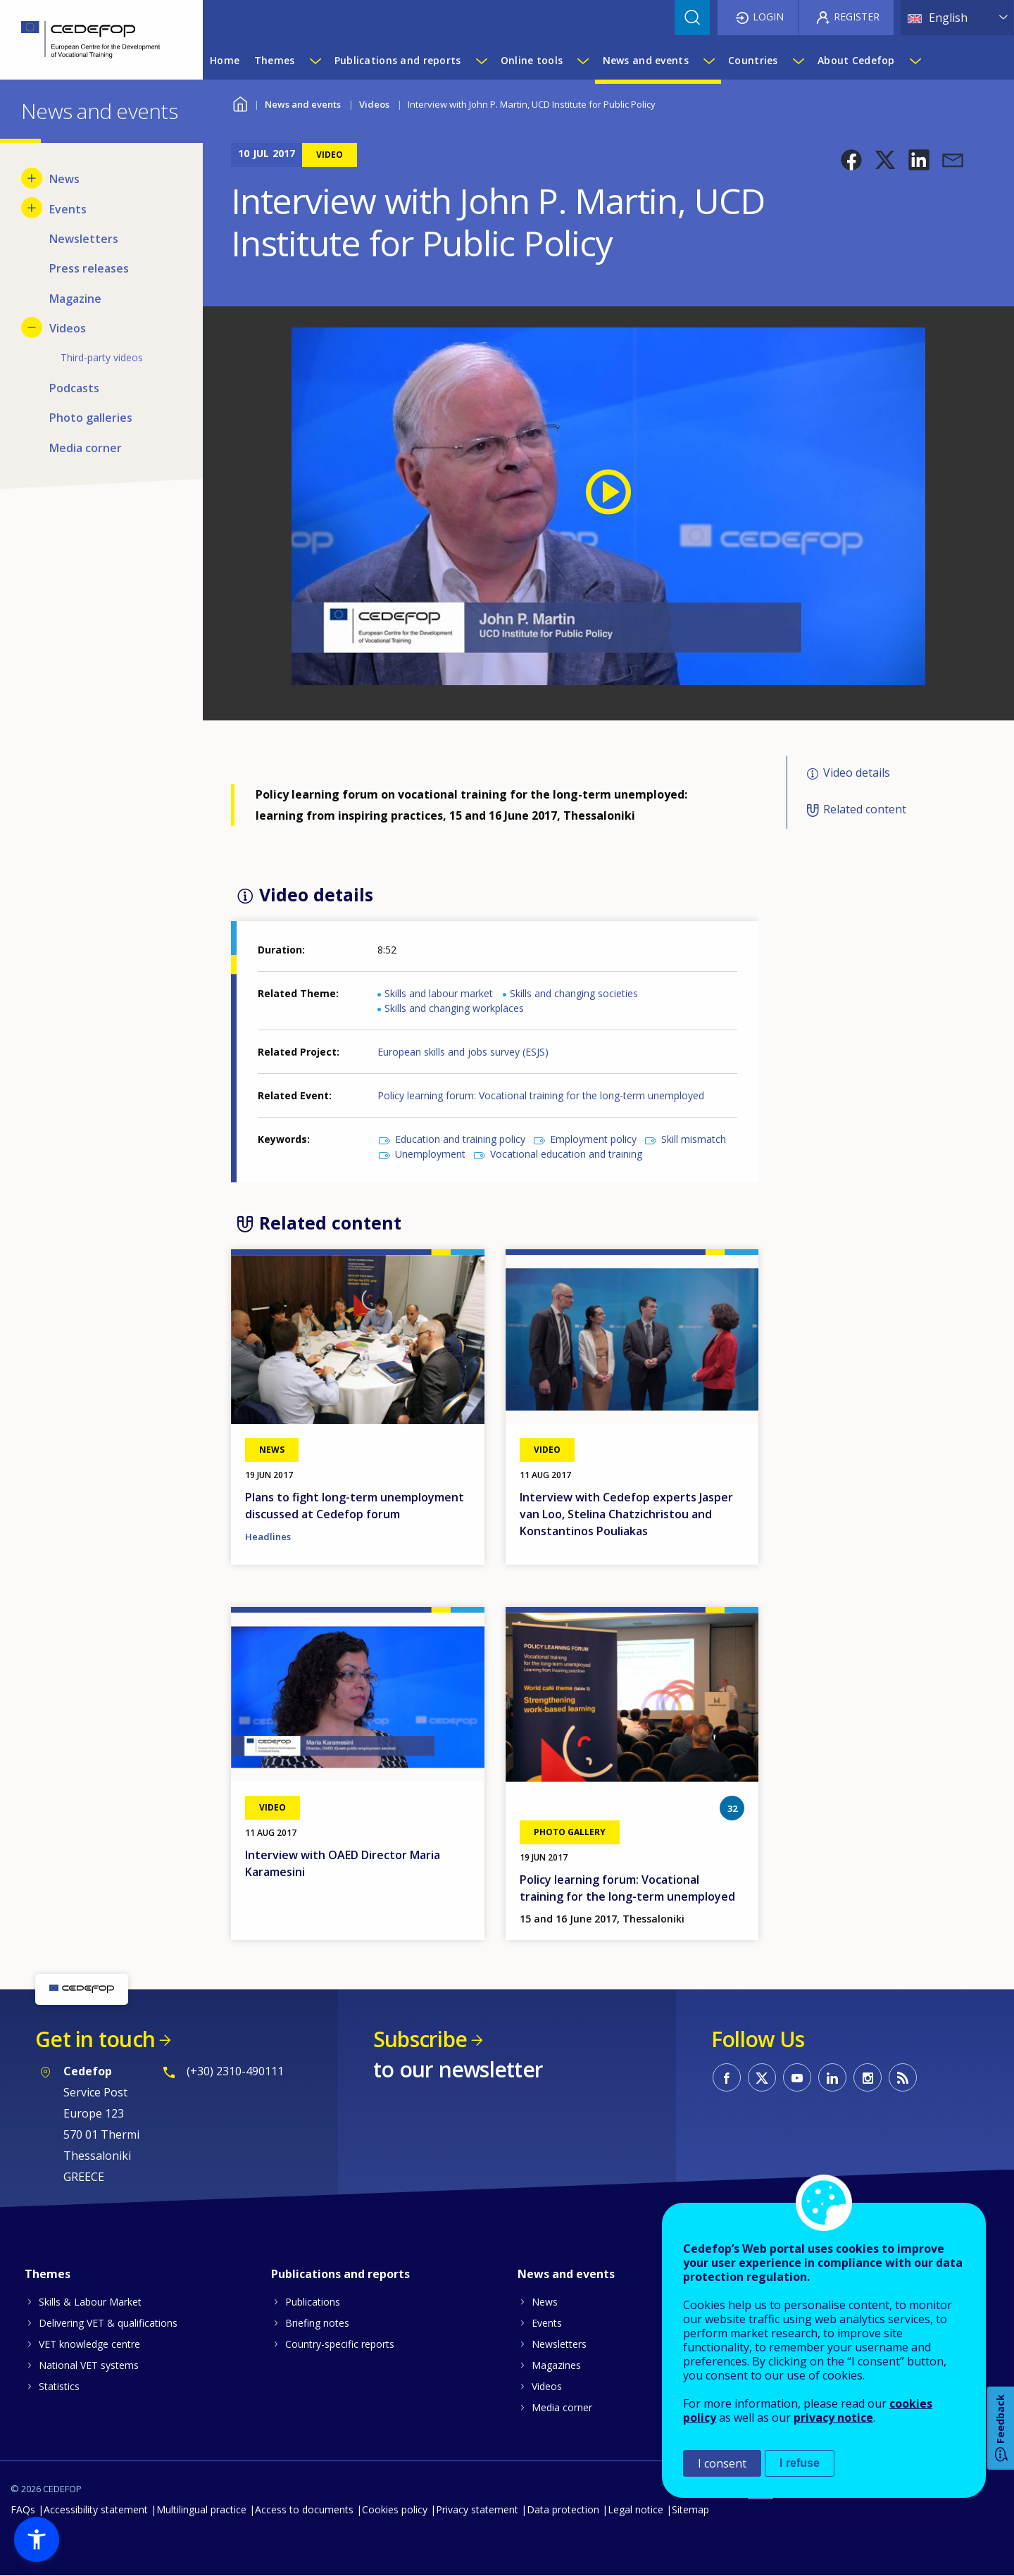 The height and width of the screenshot is (2576, 1014). I want to click on Policy learning forum: Vocational training for the long-term unemployed, so click(540, 1095).